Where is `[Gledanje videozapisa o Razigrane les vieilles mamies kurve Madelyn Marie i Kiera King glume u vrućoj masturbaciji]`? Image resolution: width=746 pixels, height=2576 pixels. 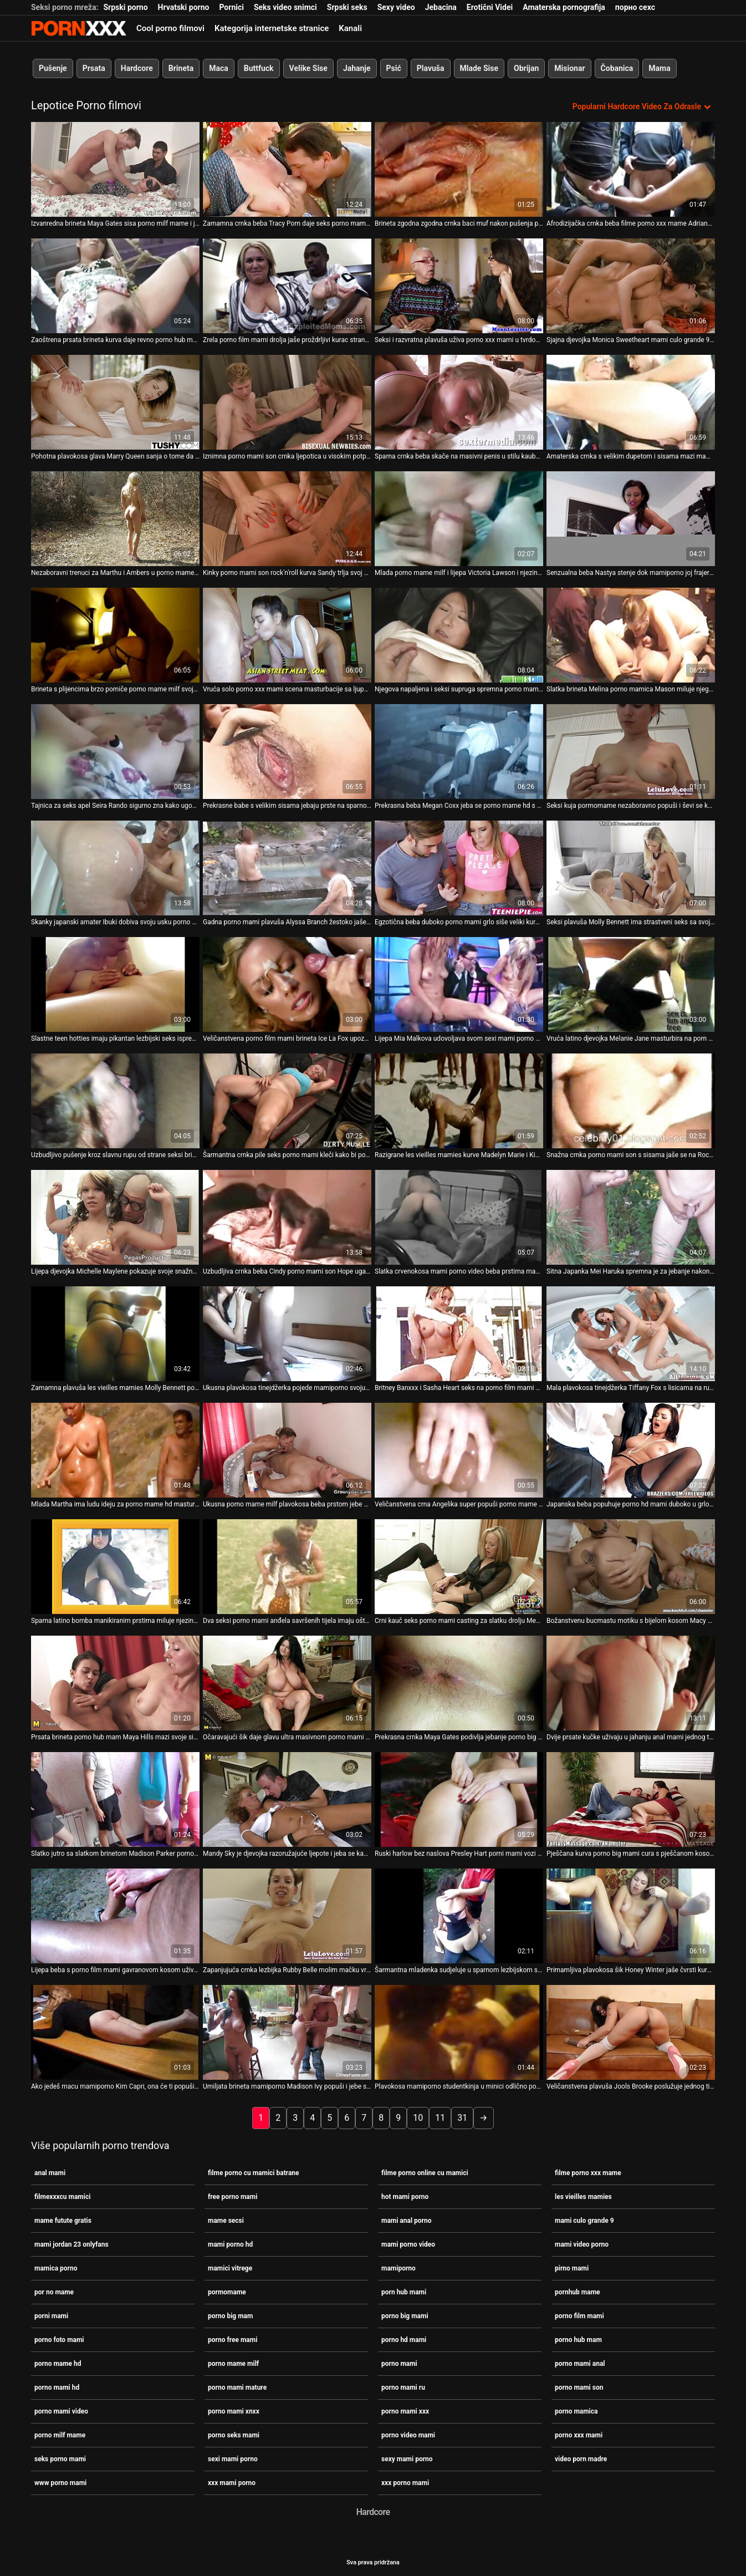 [Gledanje videozapisa o Razigrane les vieilles mamies kurve Madelyn Marie i Kiera King glume u vrućoj masturbaciji] is located at coordinates (459, 1099).